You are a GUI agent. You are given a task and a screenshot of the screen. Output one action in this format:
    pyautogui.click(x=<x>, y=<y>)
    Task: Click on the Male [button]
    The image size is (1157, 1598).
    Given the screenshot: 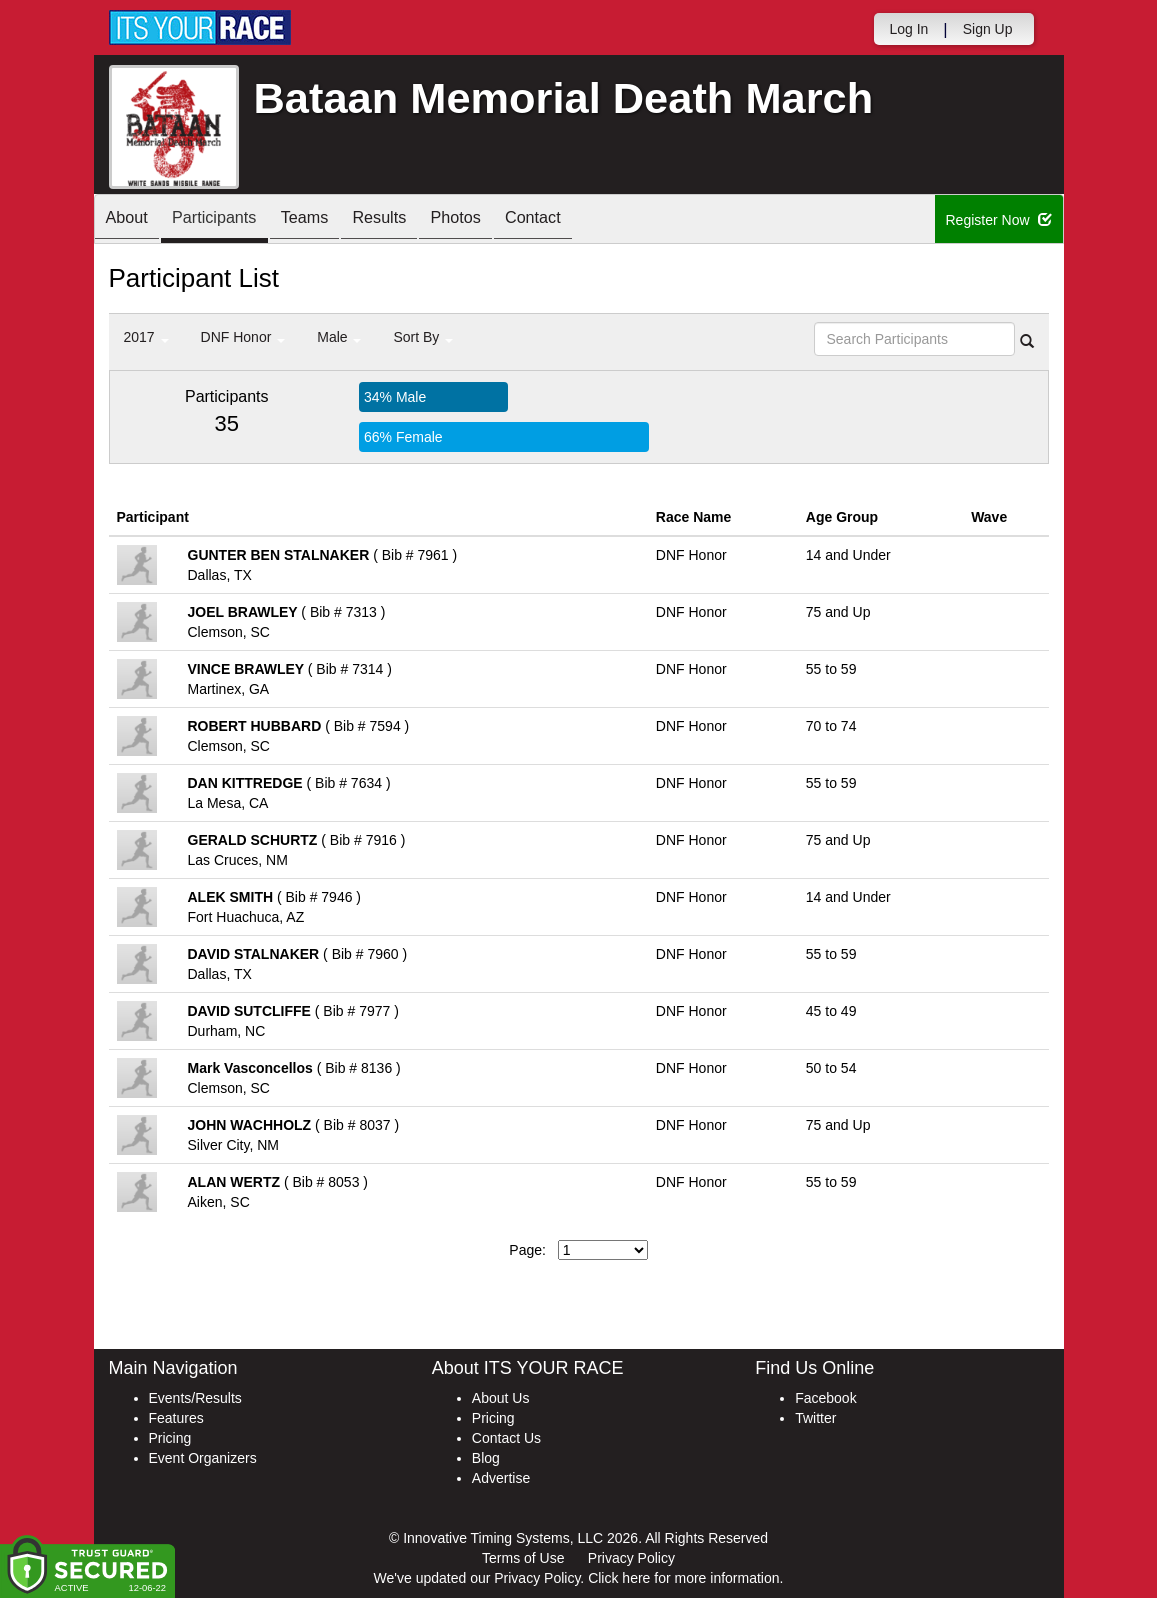 What is the action you would take?
    pyautogui.click(x=339, y=337)
    